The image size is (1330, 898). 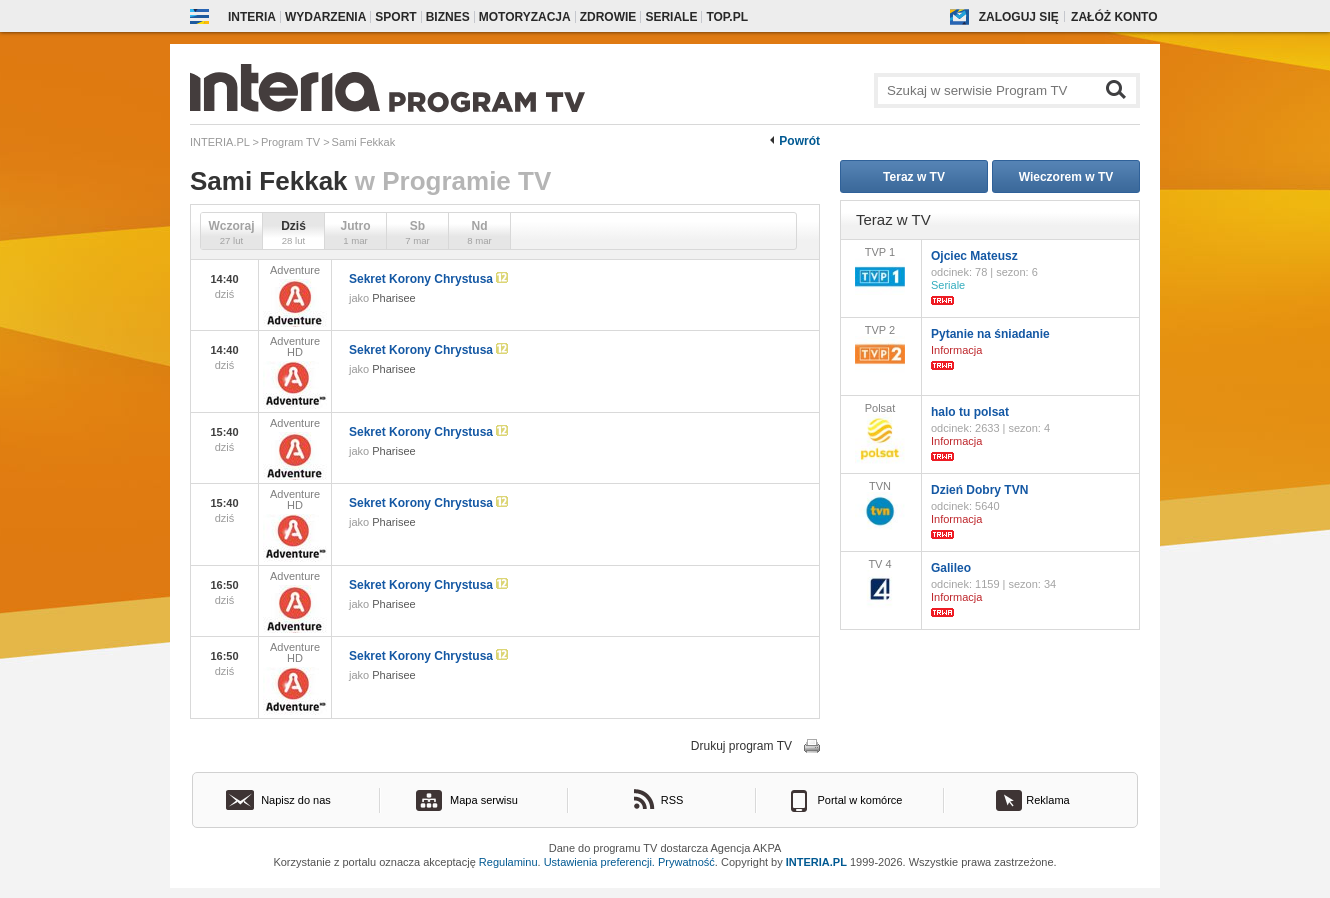 I want to click on TV 4, so click(x=880, y=583).